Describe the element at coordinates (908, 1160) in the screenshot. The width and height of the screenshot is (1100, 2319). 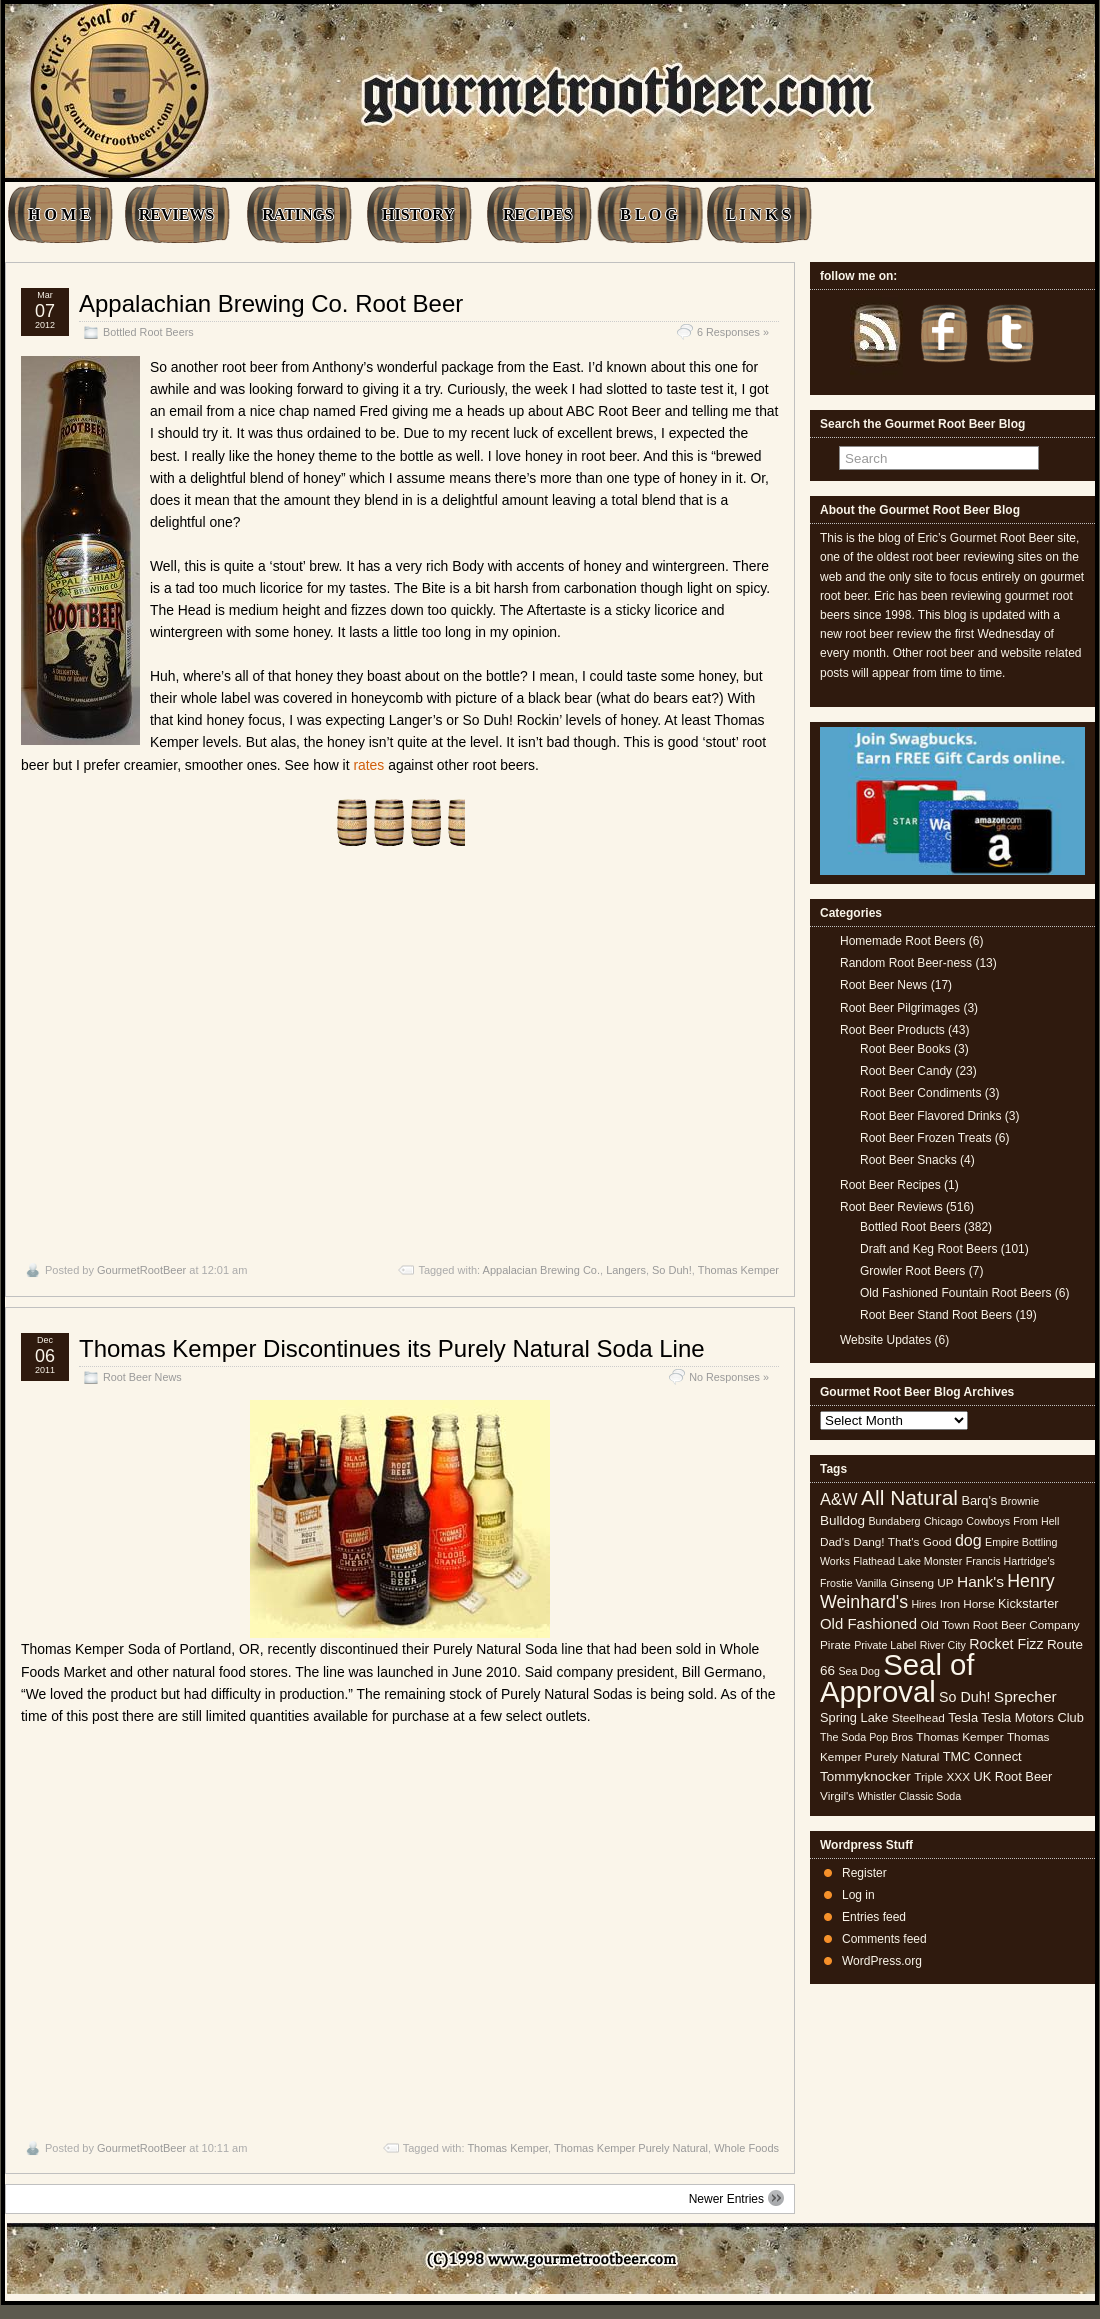
I see `Root Beer Snacks` at that location.